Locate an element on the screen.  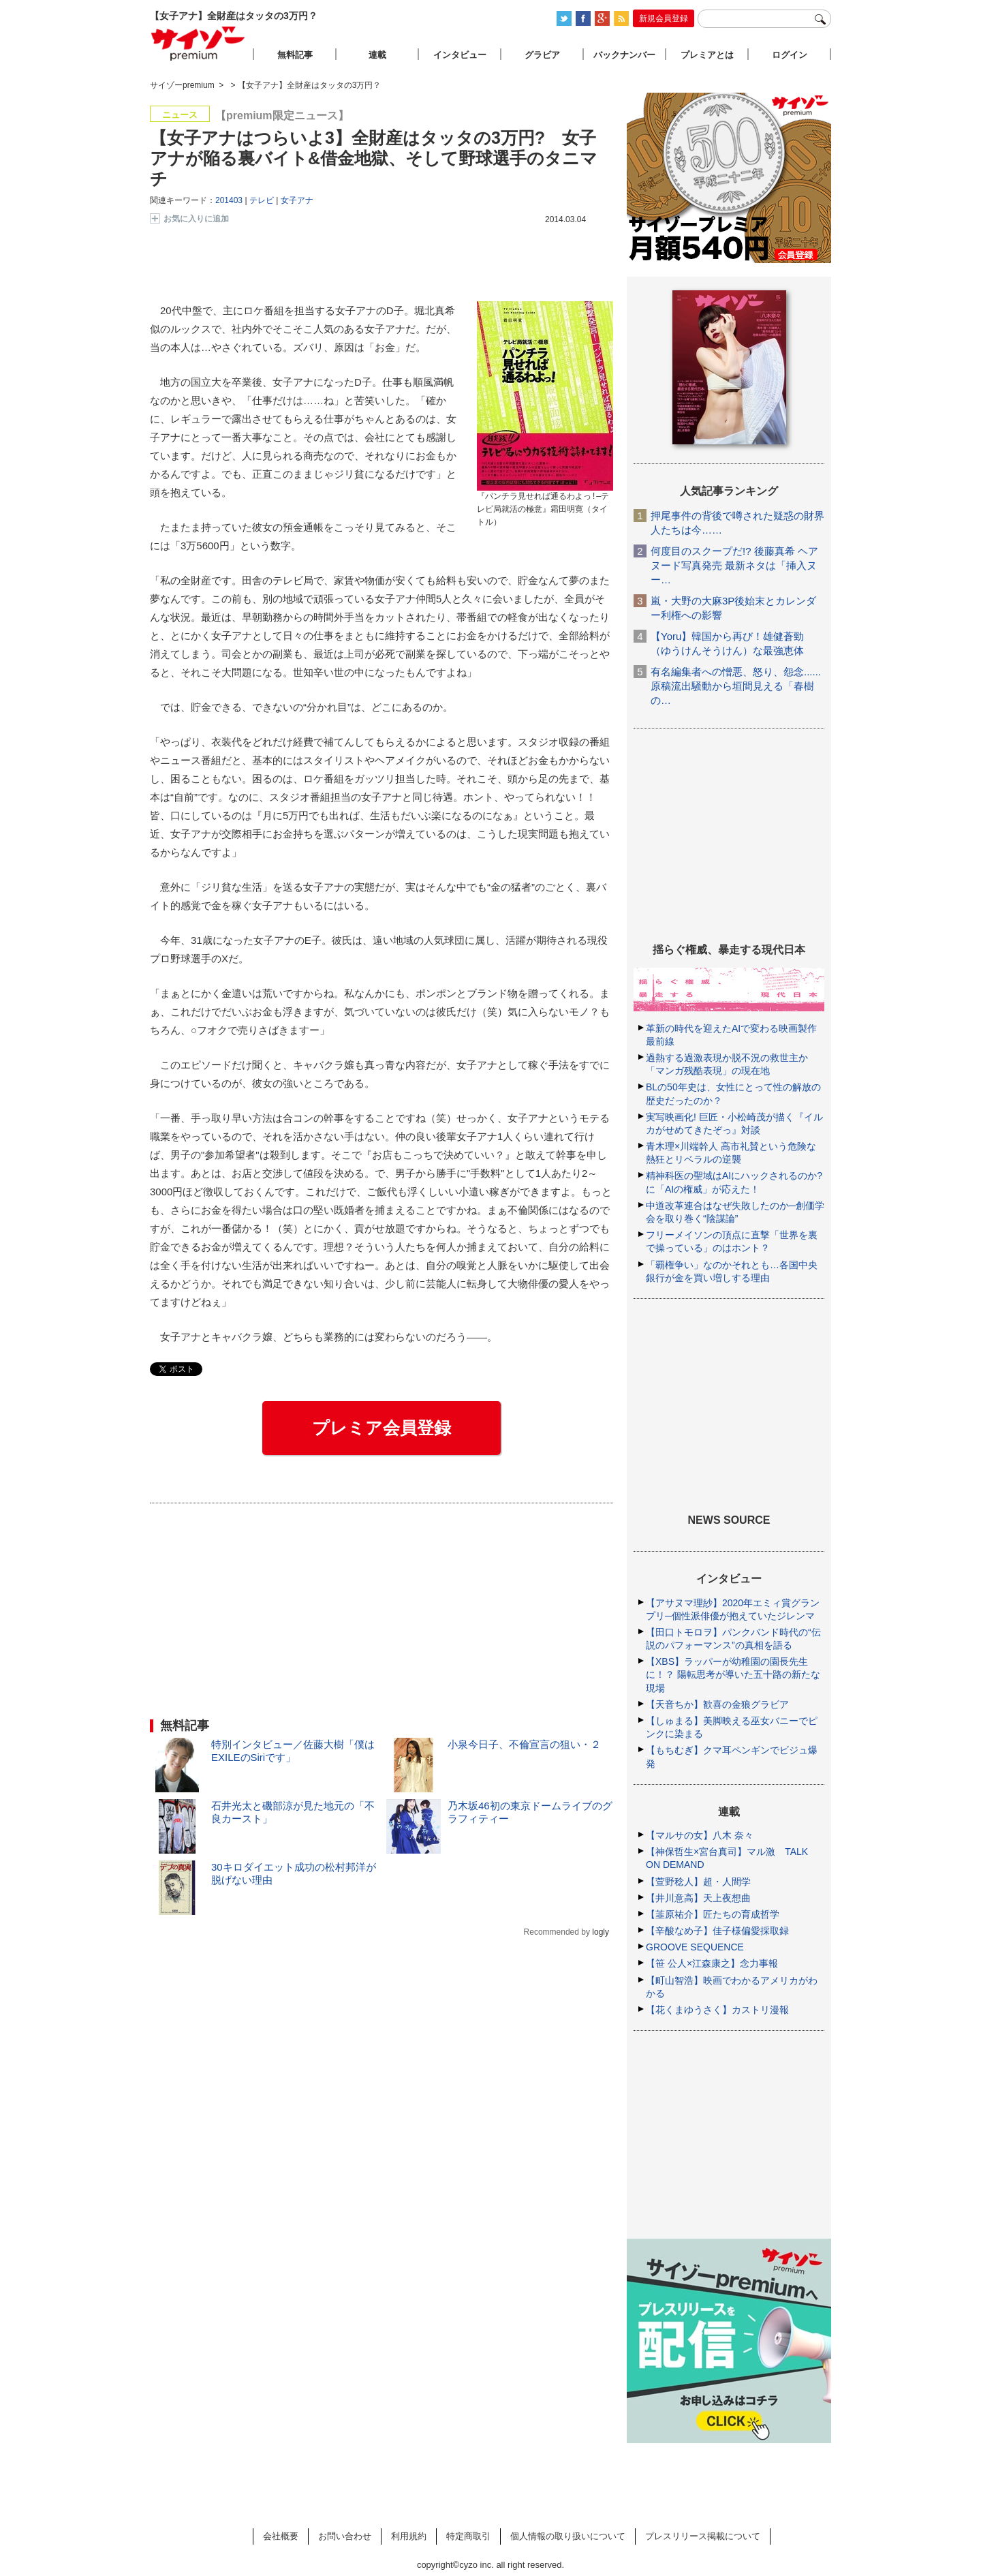
【花くまゆうさく】カストリ漫報 is located at coordinates (717, 2009).